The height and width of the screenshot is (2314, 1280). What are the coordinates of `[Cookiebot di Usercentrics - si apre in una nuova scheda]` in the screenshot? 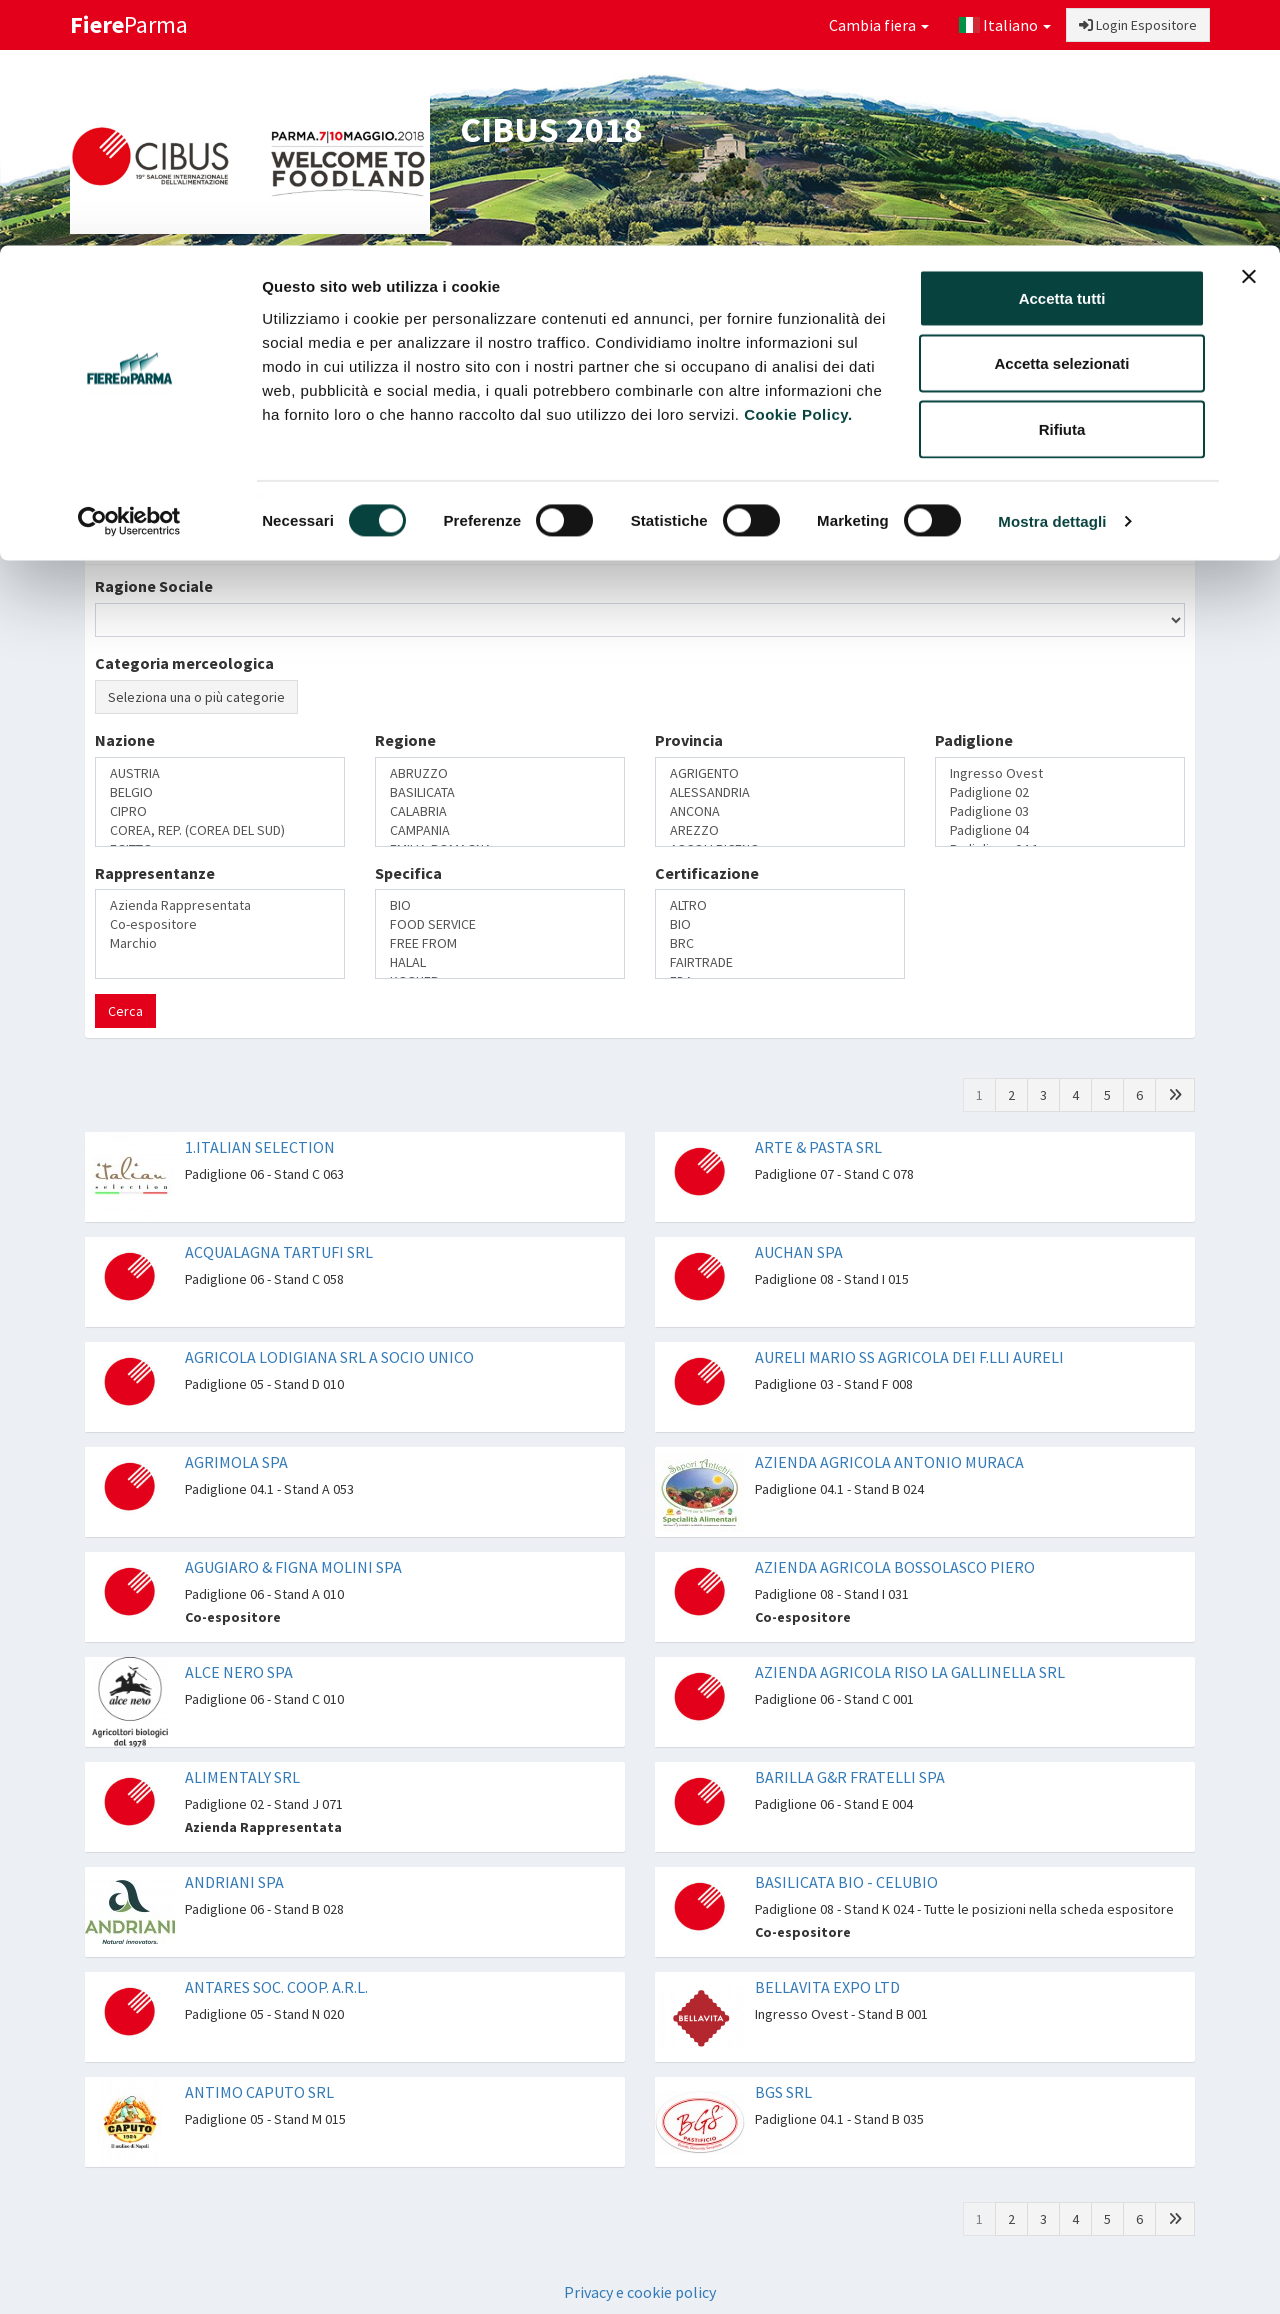 It's located at (129, 276).